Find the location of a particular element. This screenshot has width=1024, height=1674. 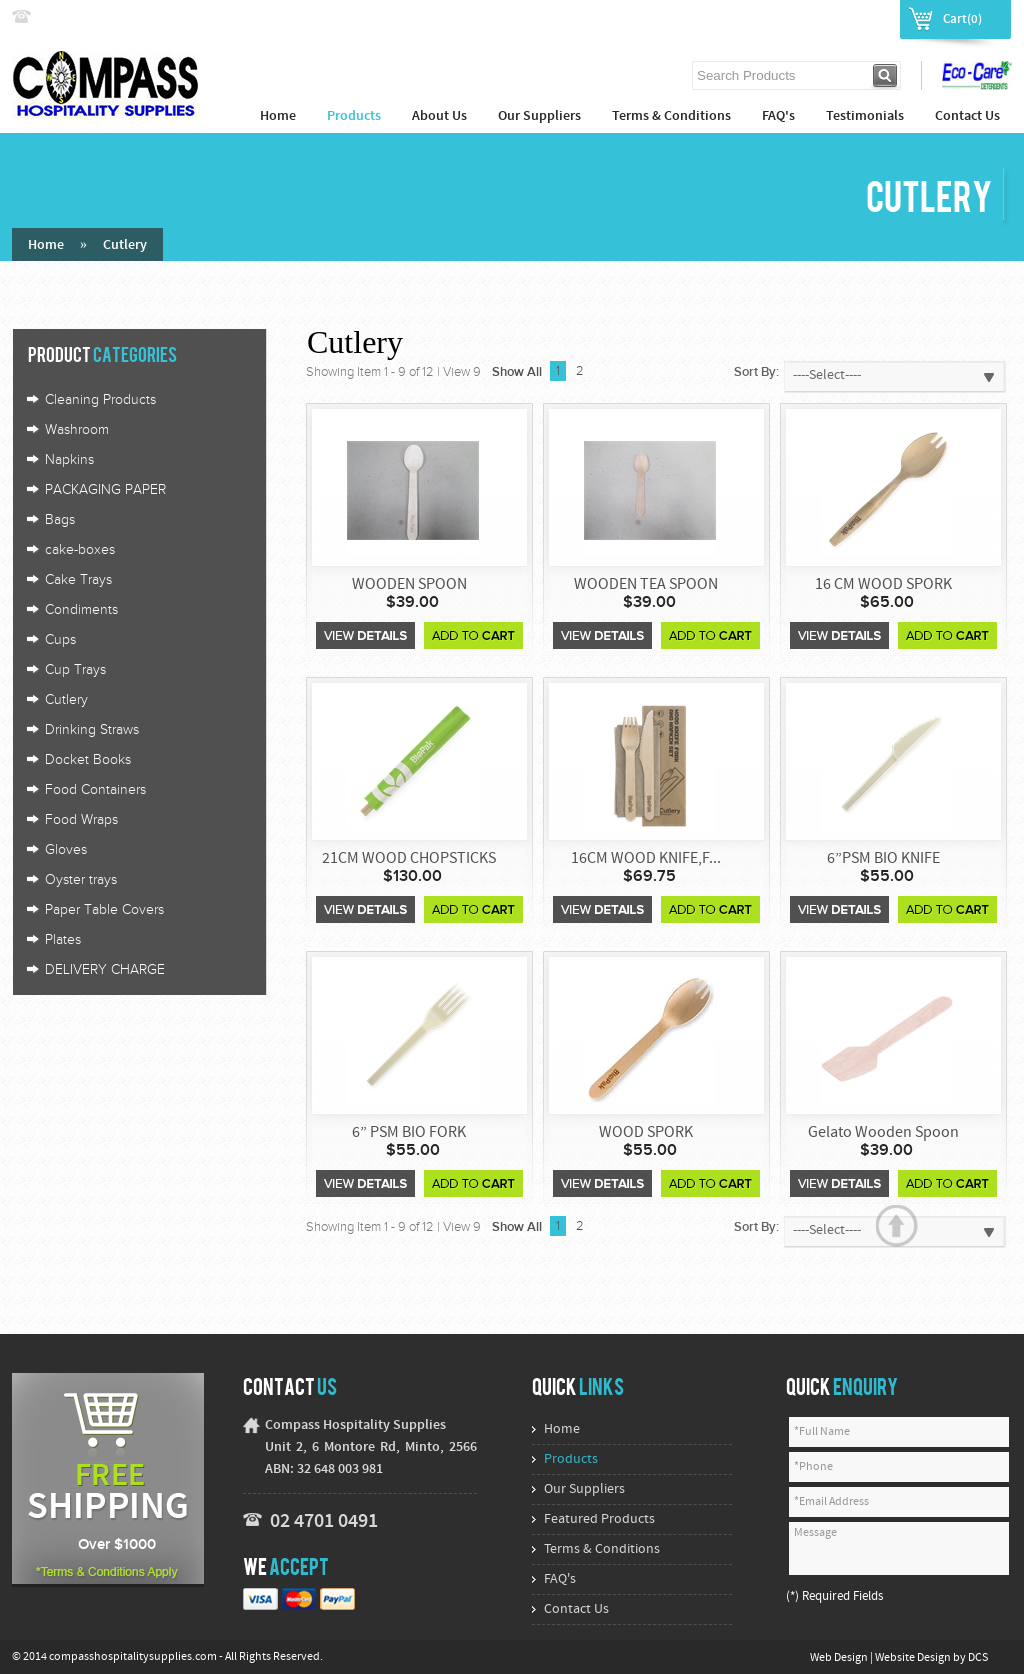

DELIVERY CHARGE is located at coordinates (105, 970).